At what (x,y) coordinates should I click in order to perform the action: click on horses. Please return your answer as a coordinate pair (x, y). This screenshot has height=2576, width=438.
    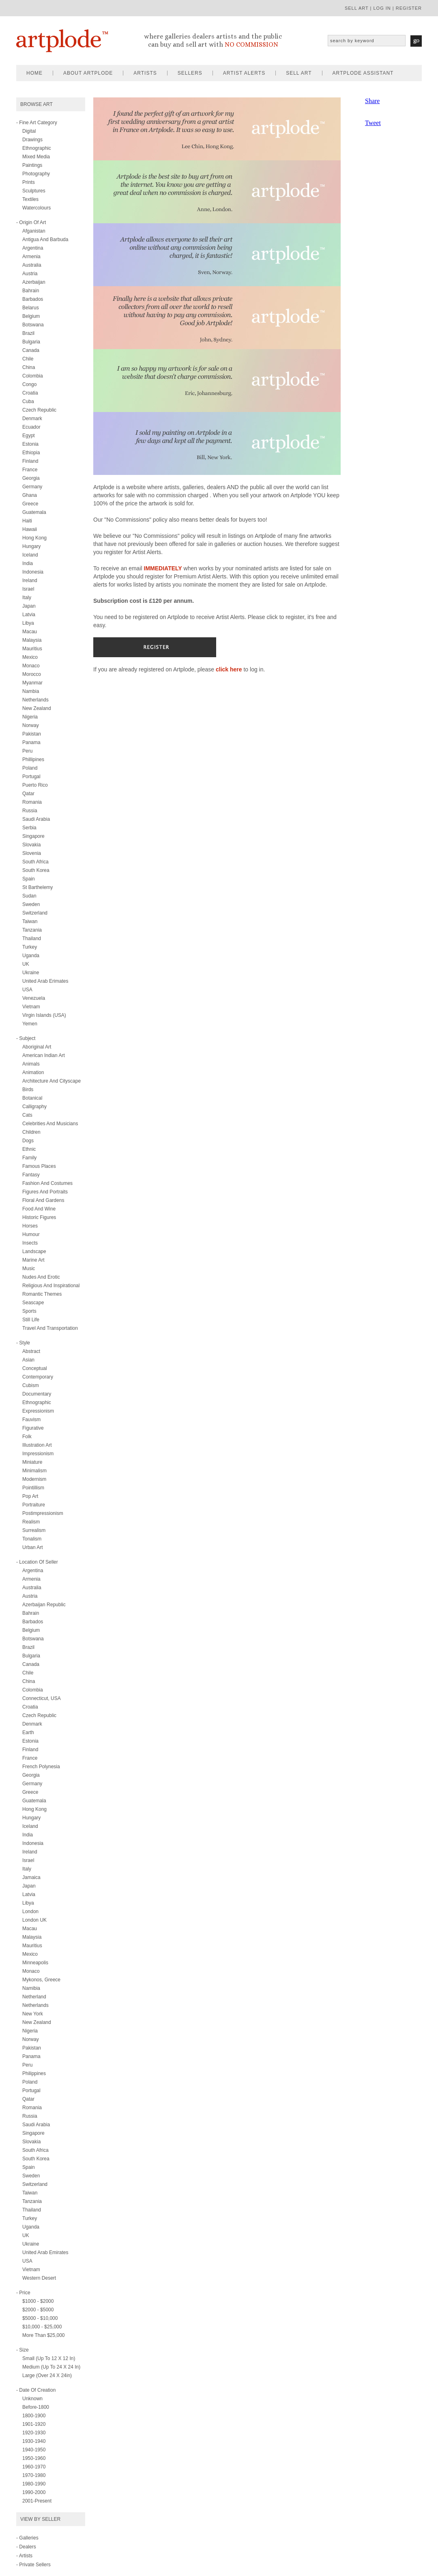
    Looking at the image, I should click on (30, 1226).